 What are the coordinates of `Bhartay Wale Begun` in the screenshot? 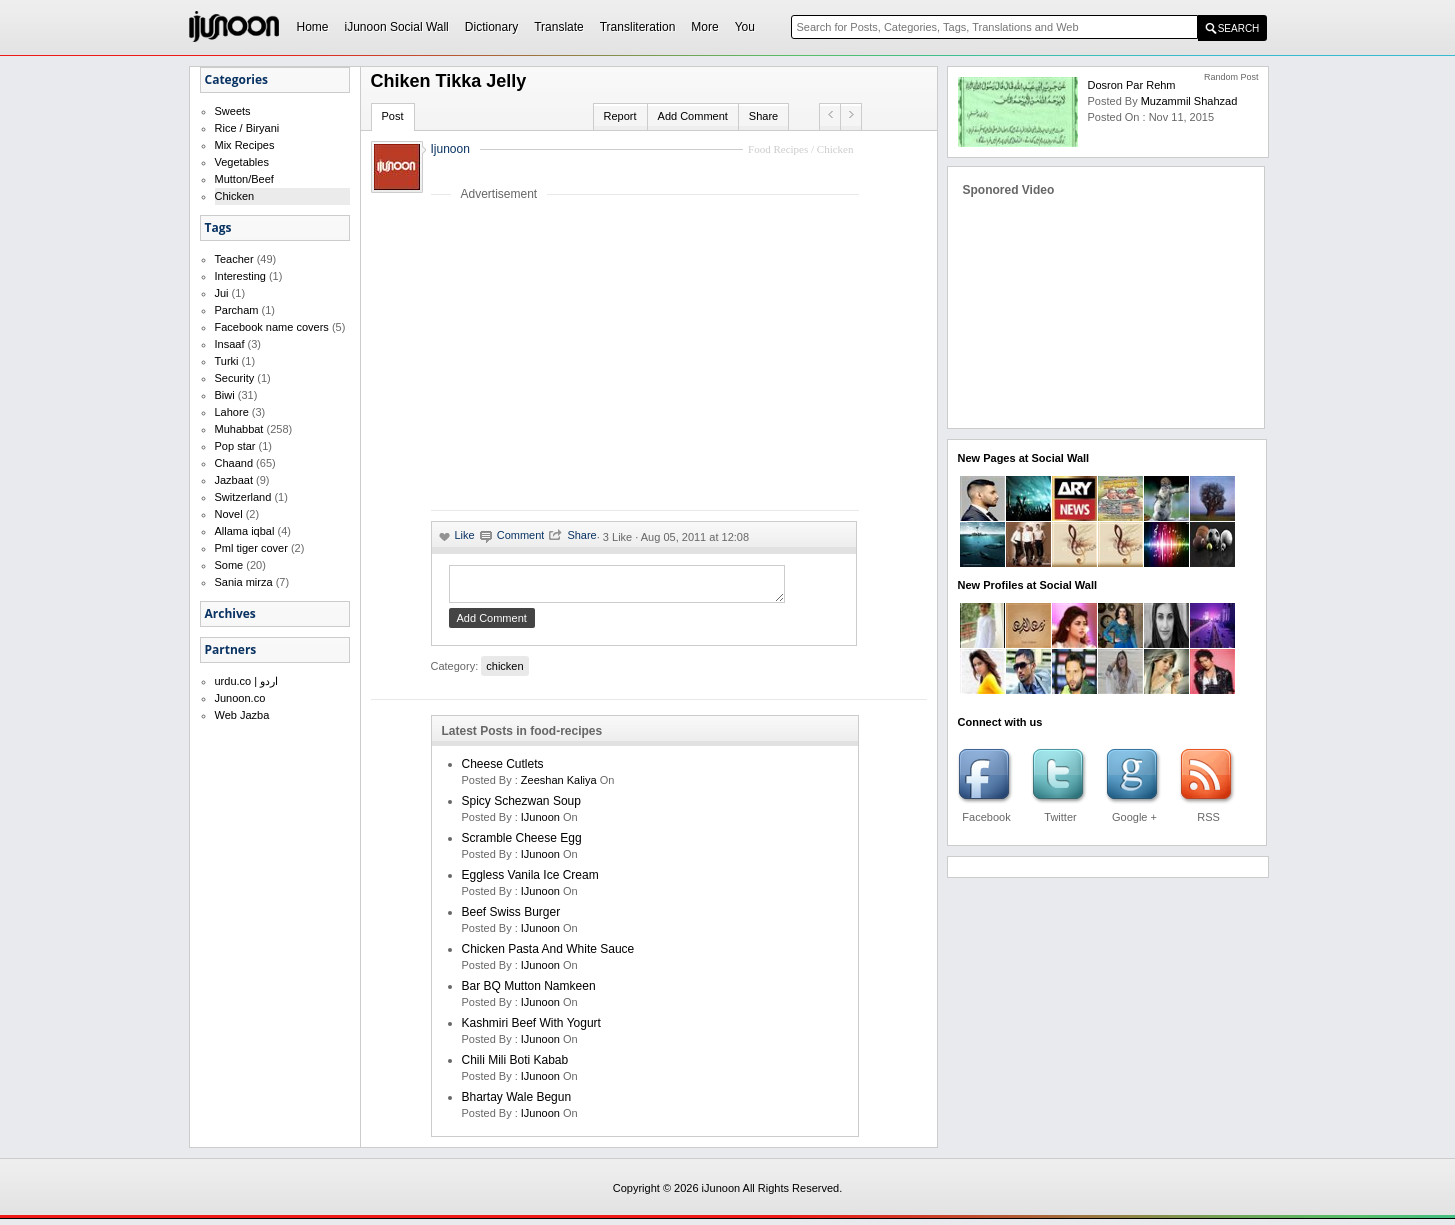 It's located at (517, 1103).